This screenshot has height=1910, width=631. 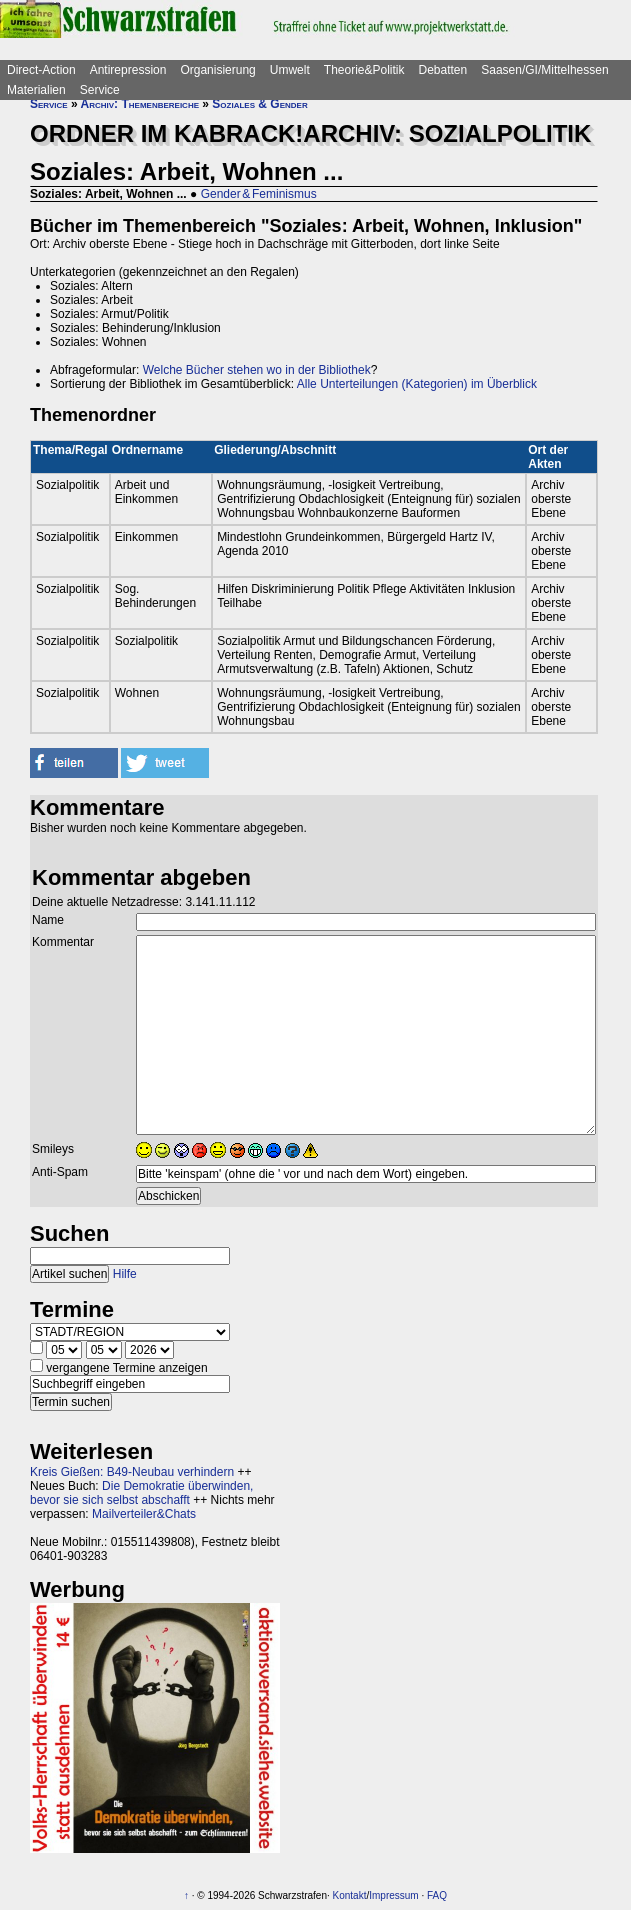 I want to click on Service, so click(x=100, y=90).